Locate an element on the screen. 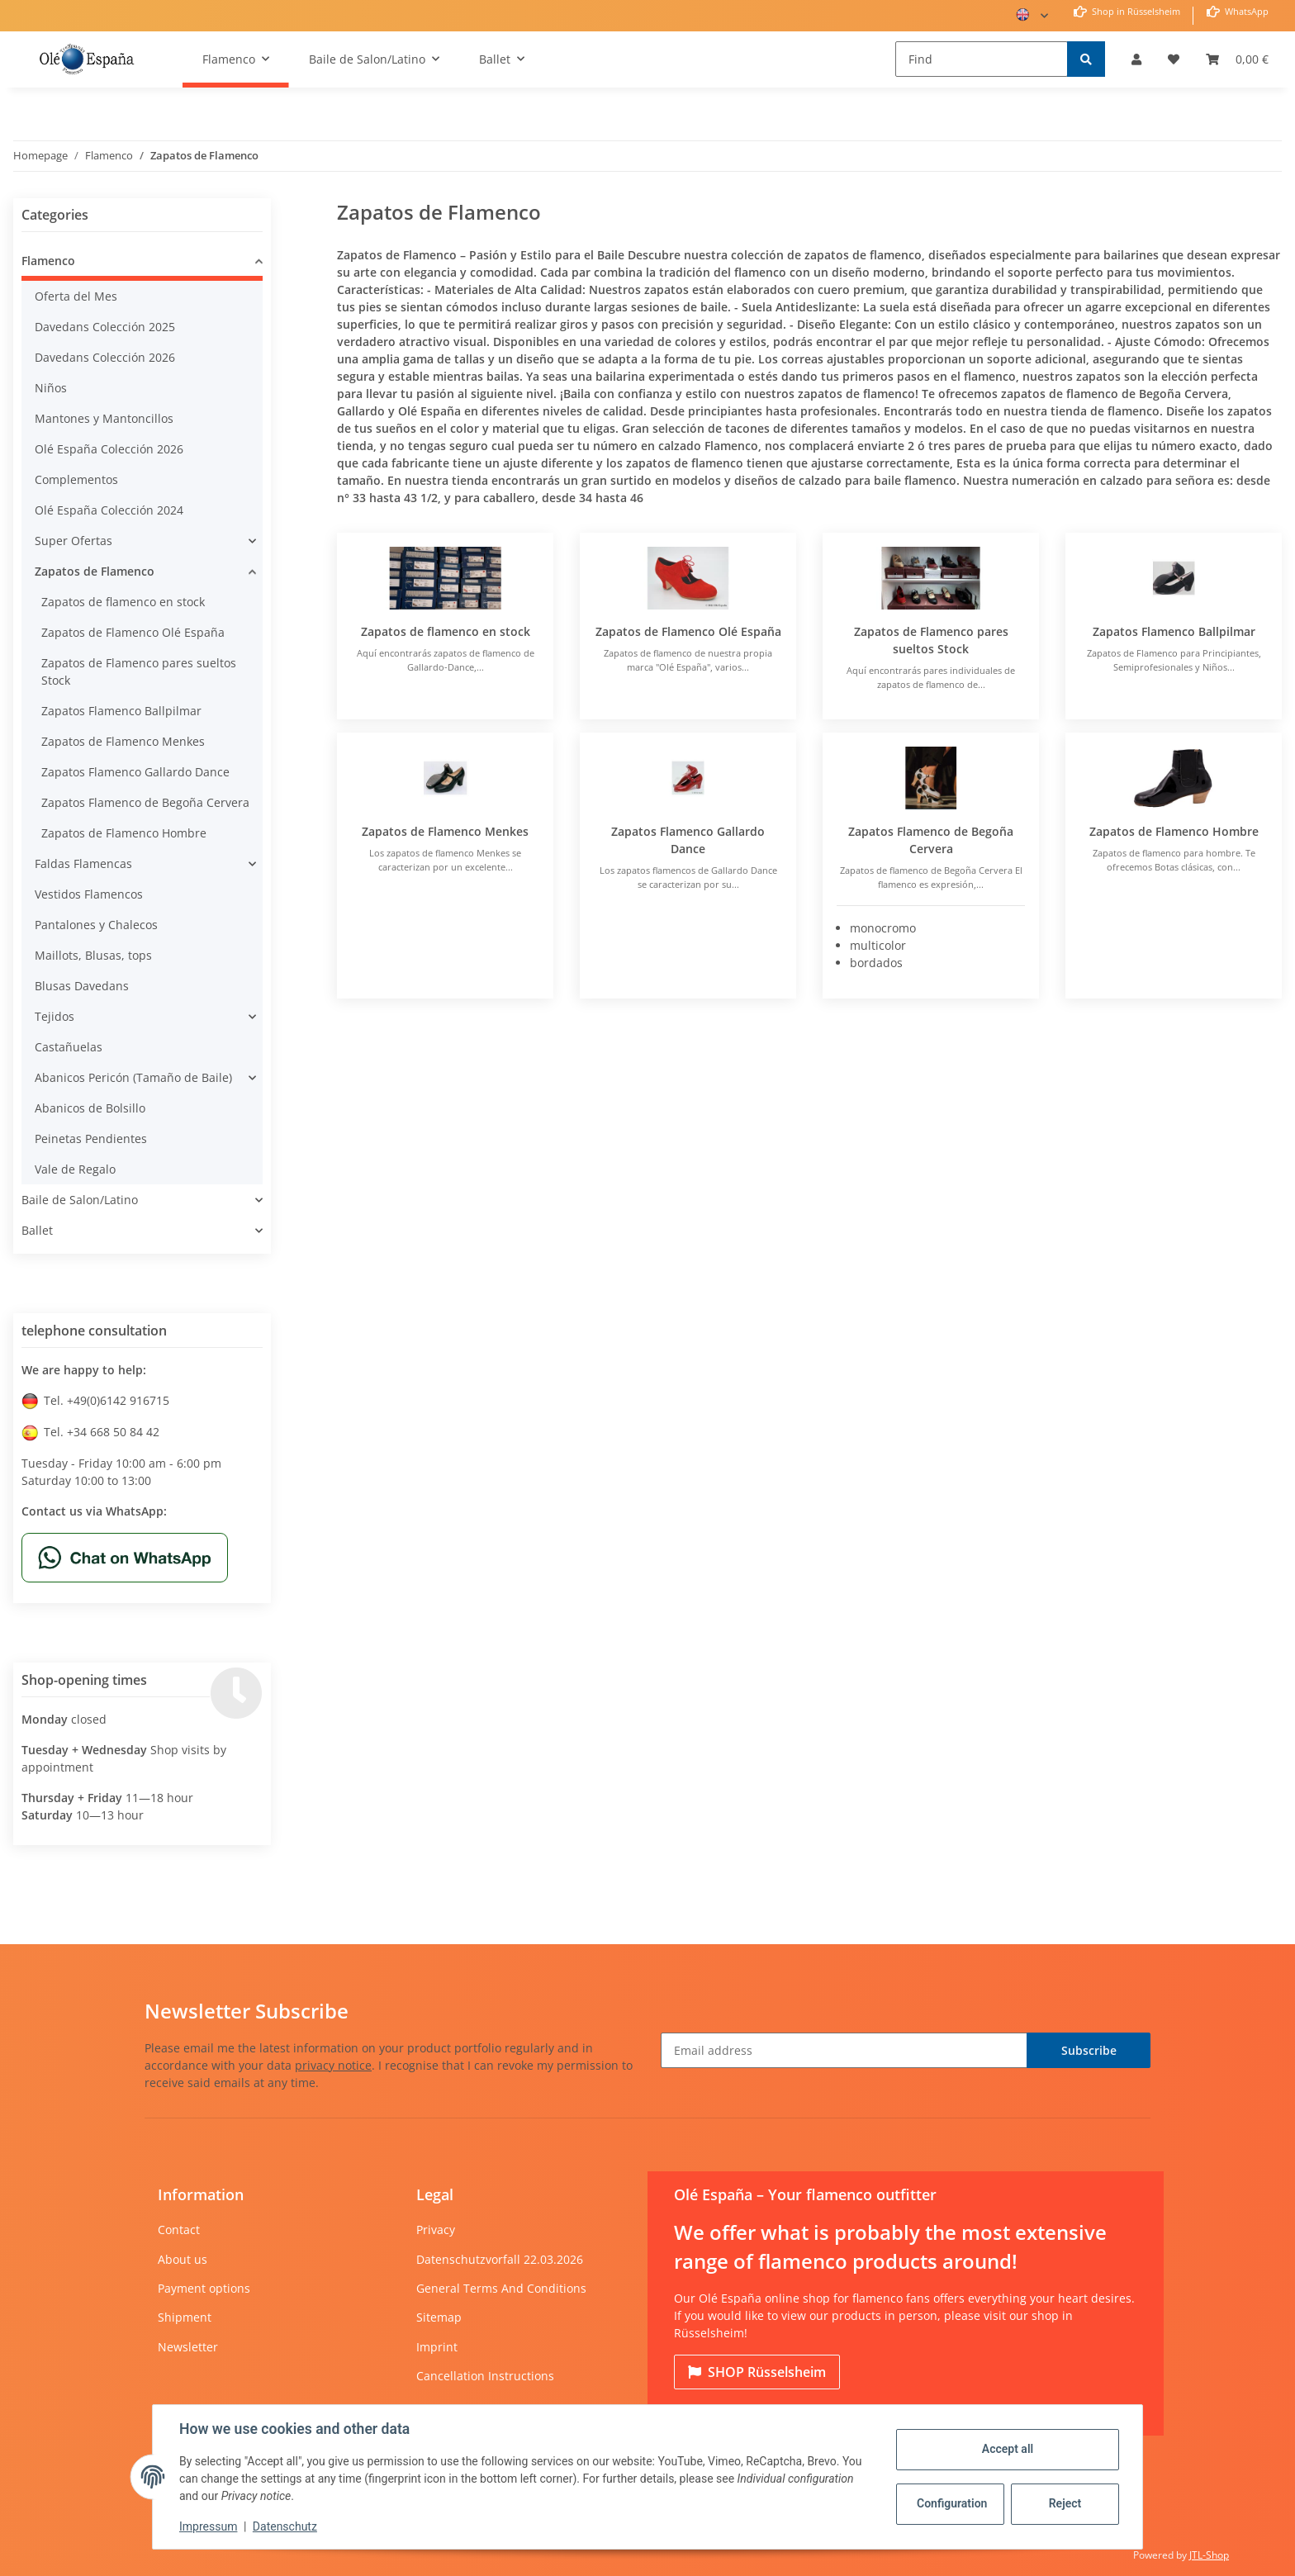 Image resolution: width=1295 pixels, height=2576 pixels. Reject is located at coordinates (1065, 2503).